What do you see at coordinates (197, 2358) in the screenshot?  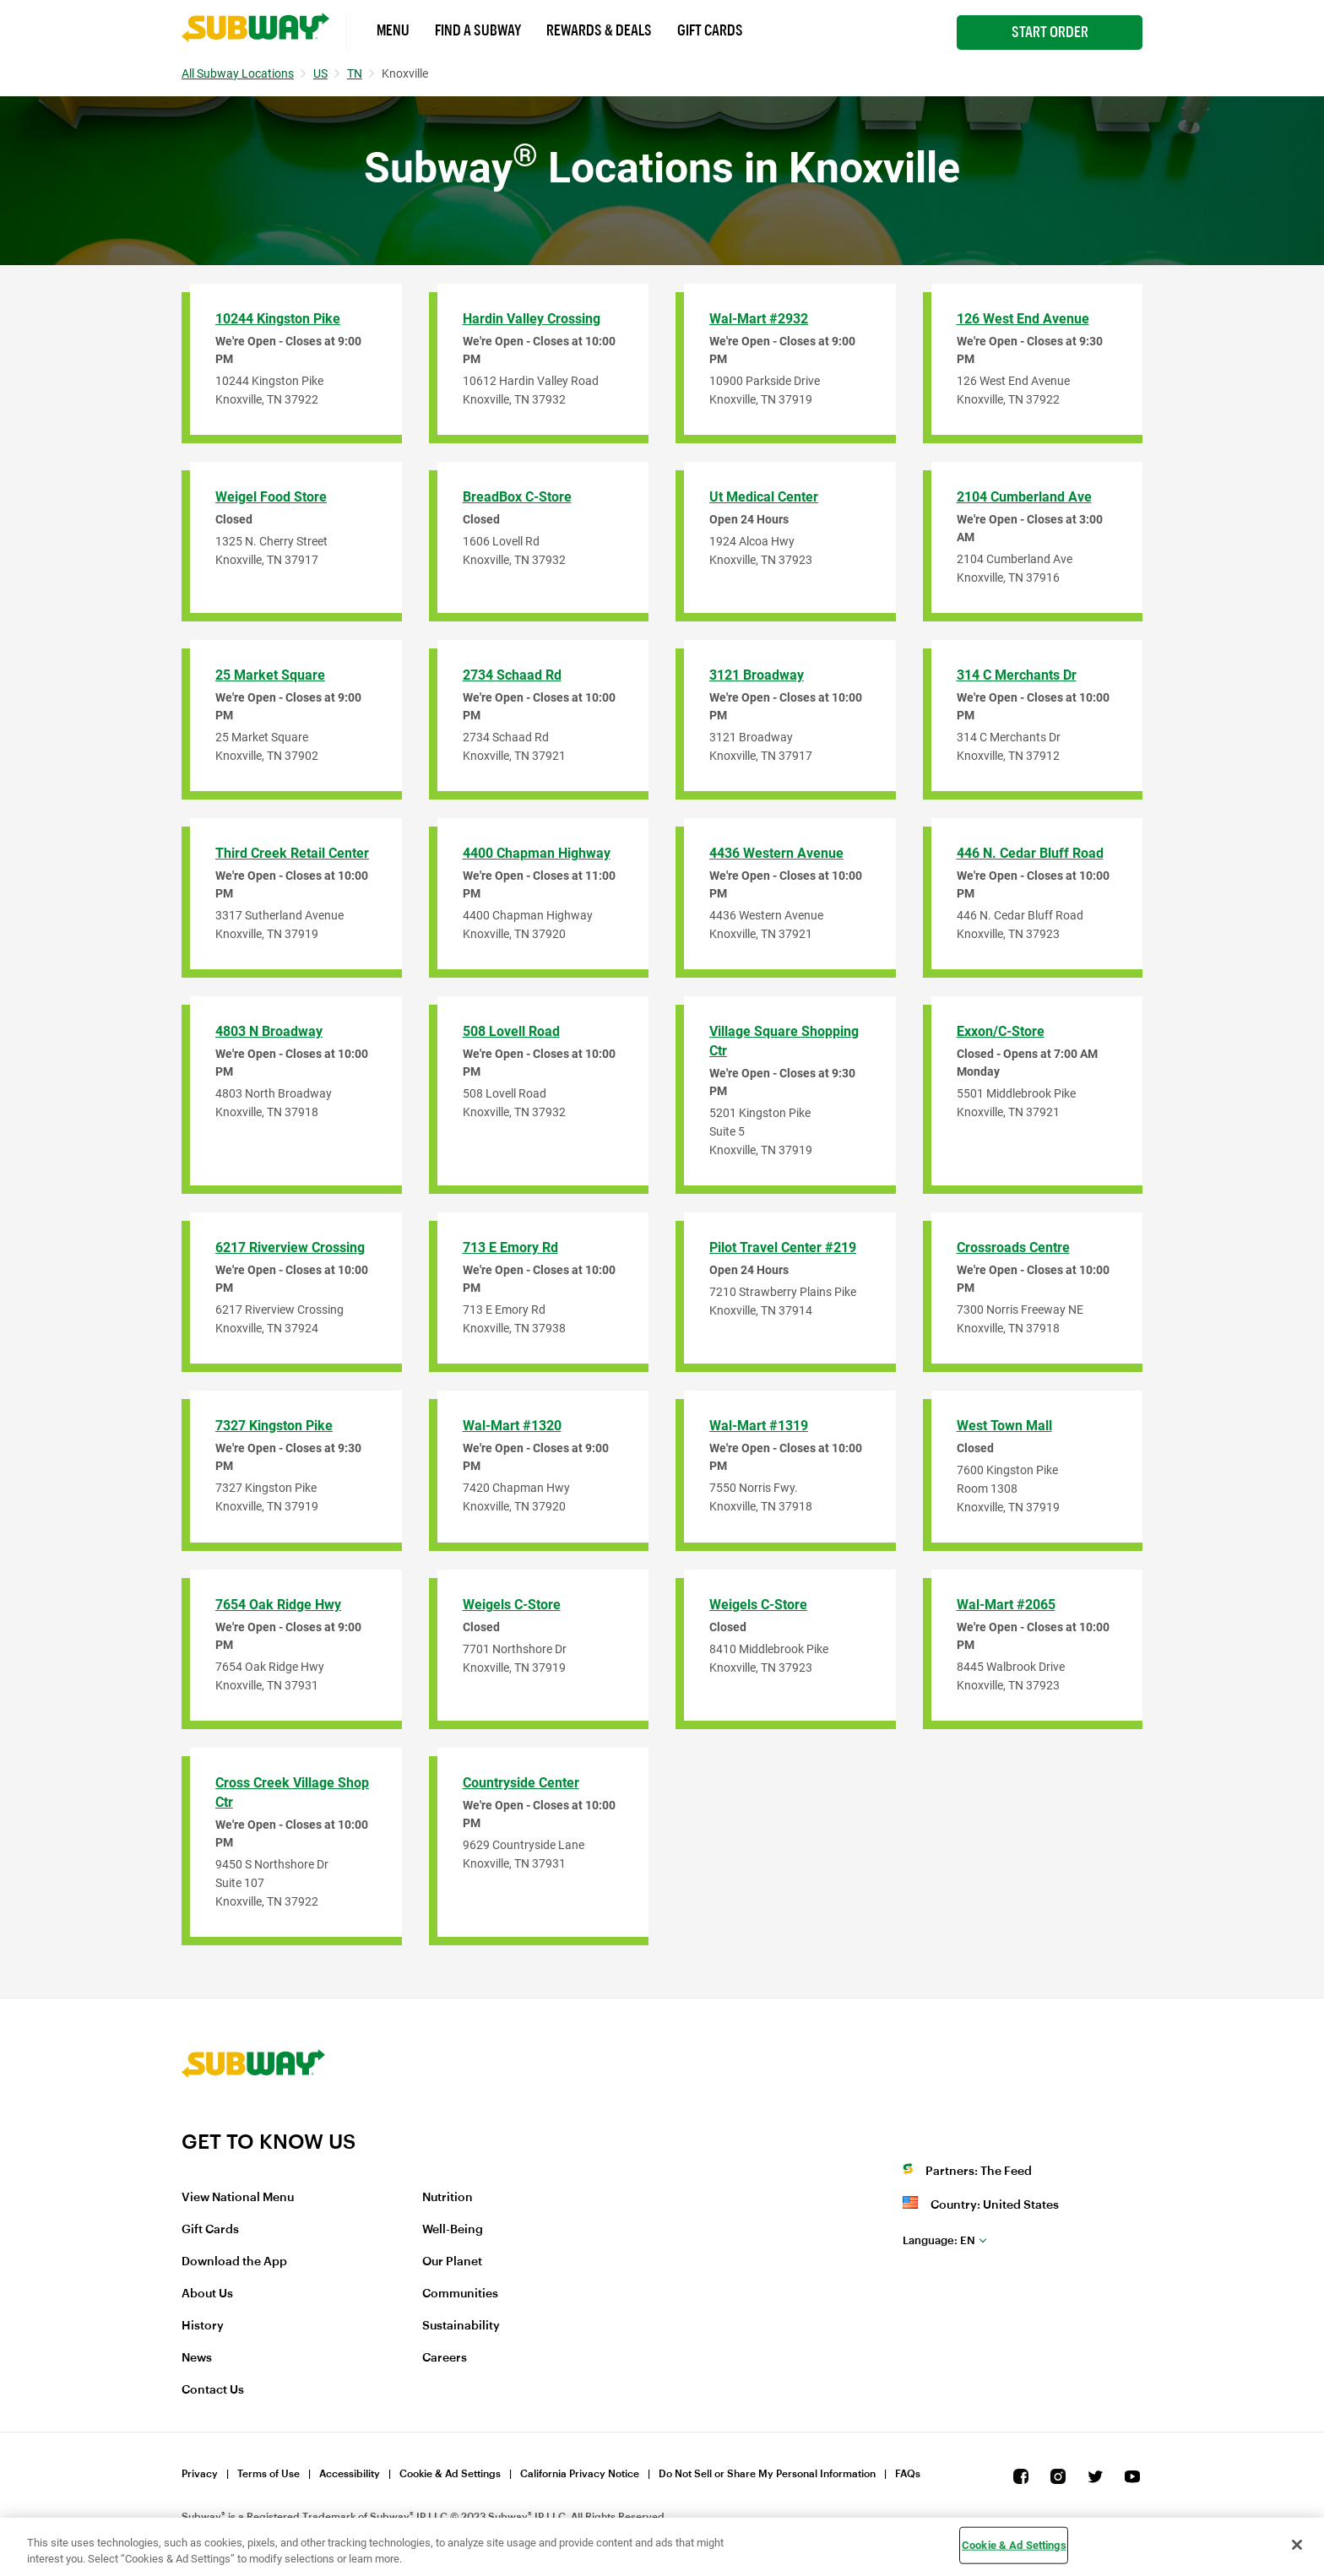 I see `News` at bounding box center [197, 2358].